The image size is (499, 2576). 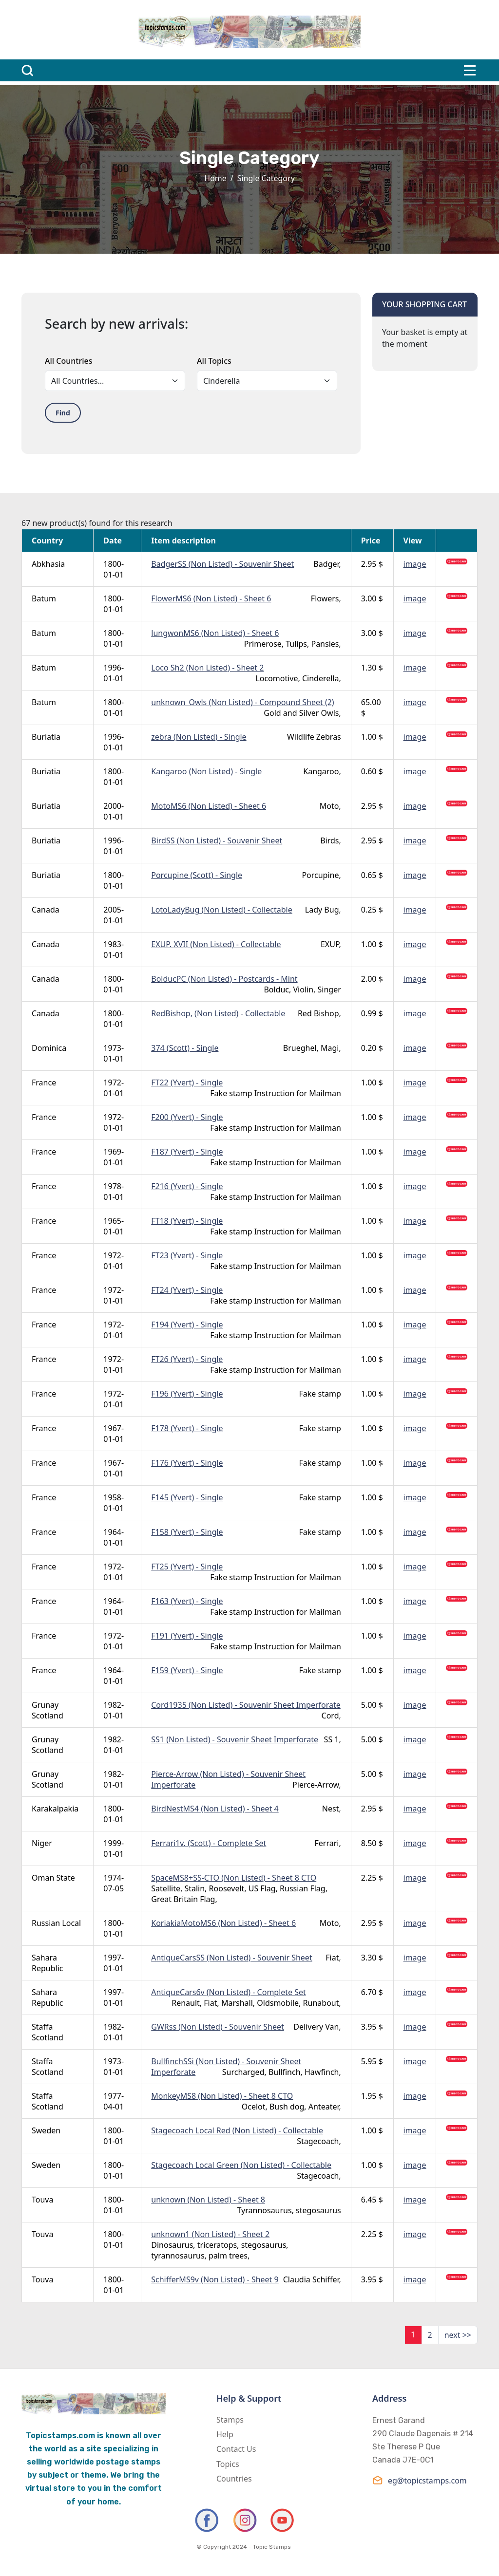 I want to click on unknown_Owls (Non Listed) - Compound Sheet (2), so click(x=242, y=702).